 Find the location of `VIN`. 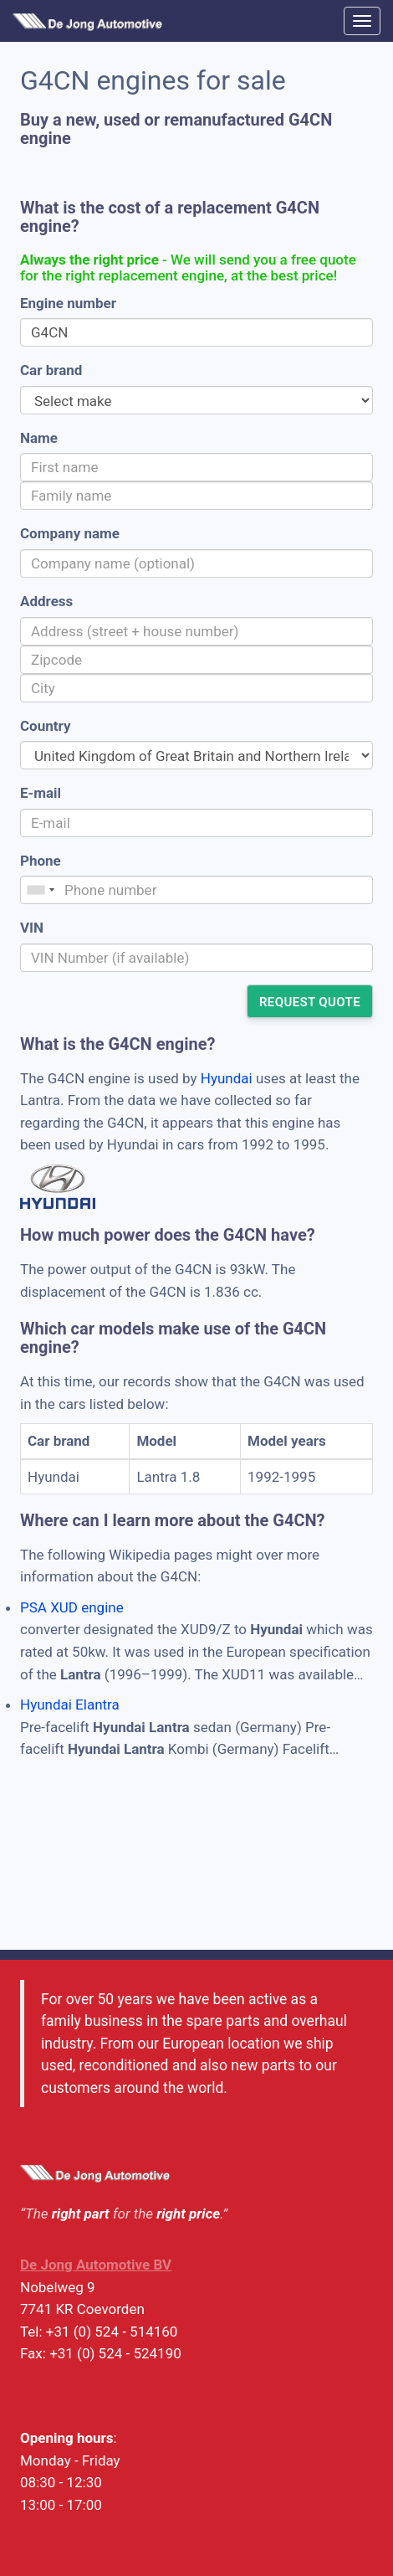

VIN is located at coordinates (31, 927).